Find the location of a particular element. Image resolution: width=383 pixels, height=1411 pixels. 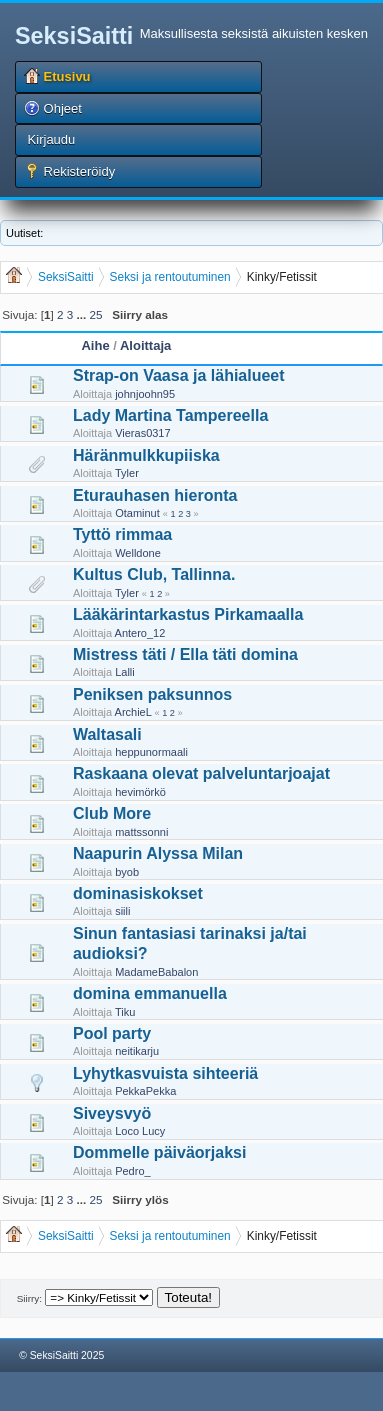

mattssonni is located at coordinates (141, 832).